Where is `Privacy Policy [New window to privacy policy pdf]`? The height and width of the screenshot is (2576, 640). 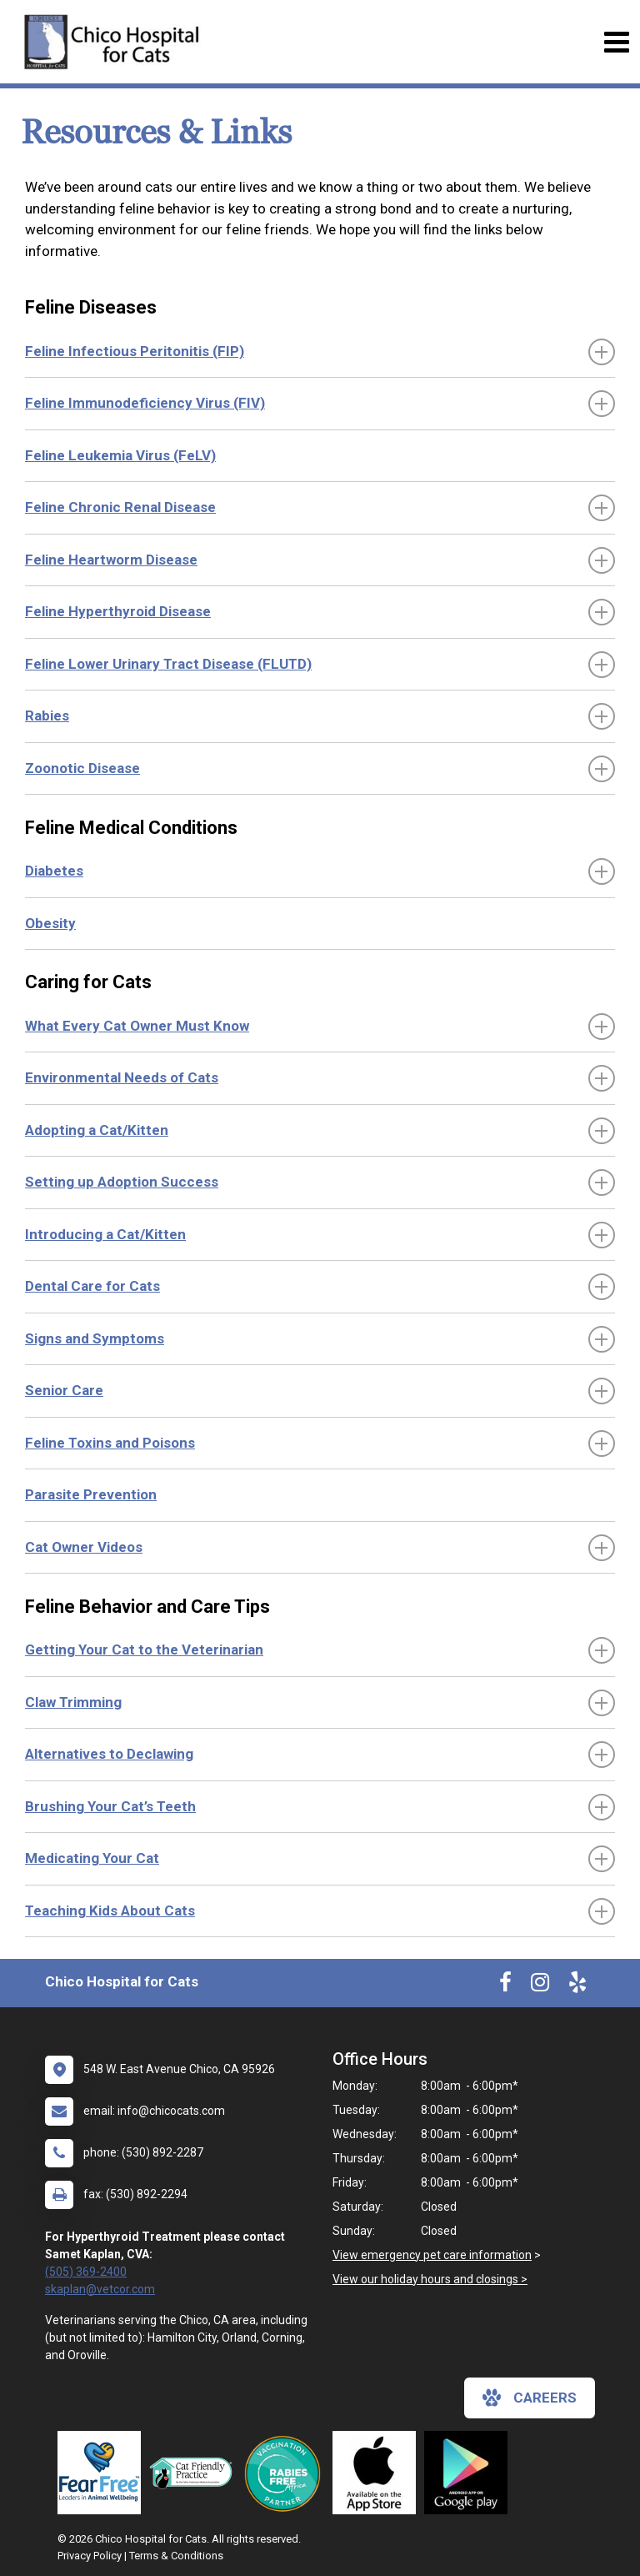
Privacy Policy [New window to privacy policy pdf] is located at coordinates (90, 2555).